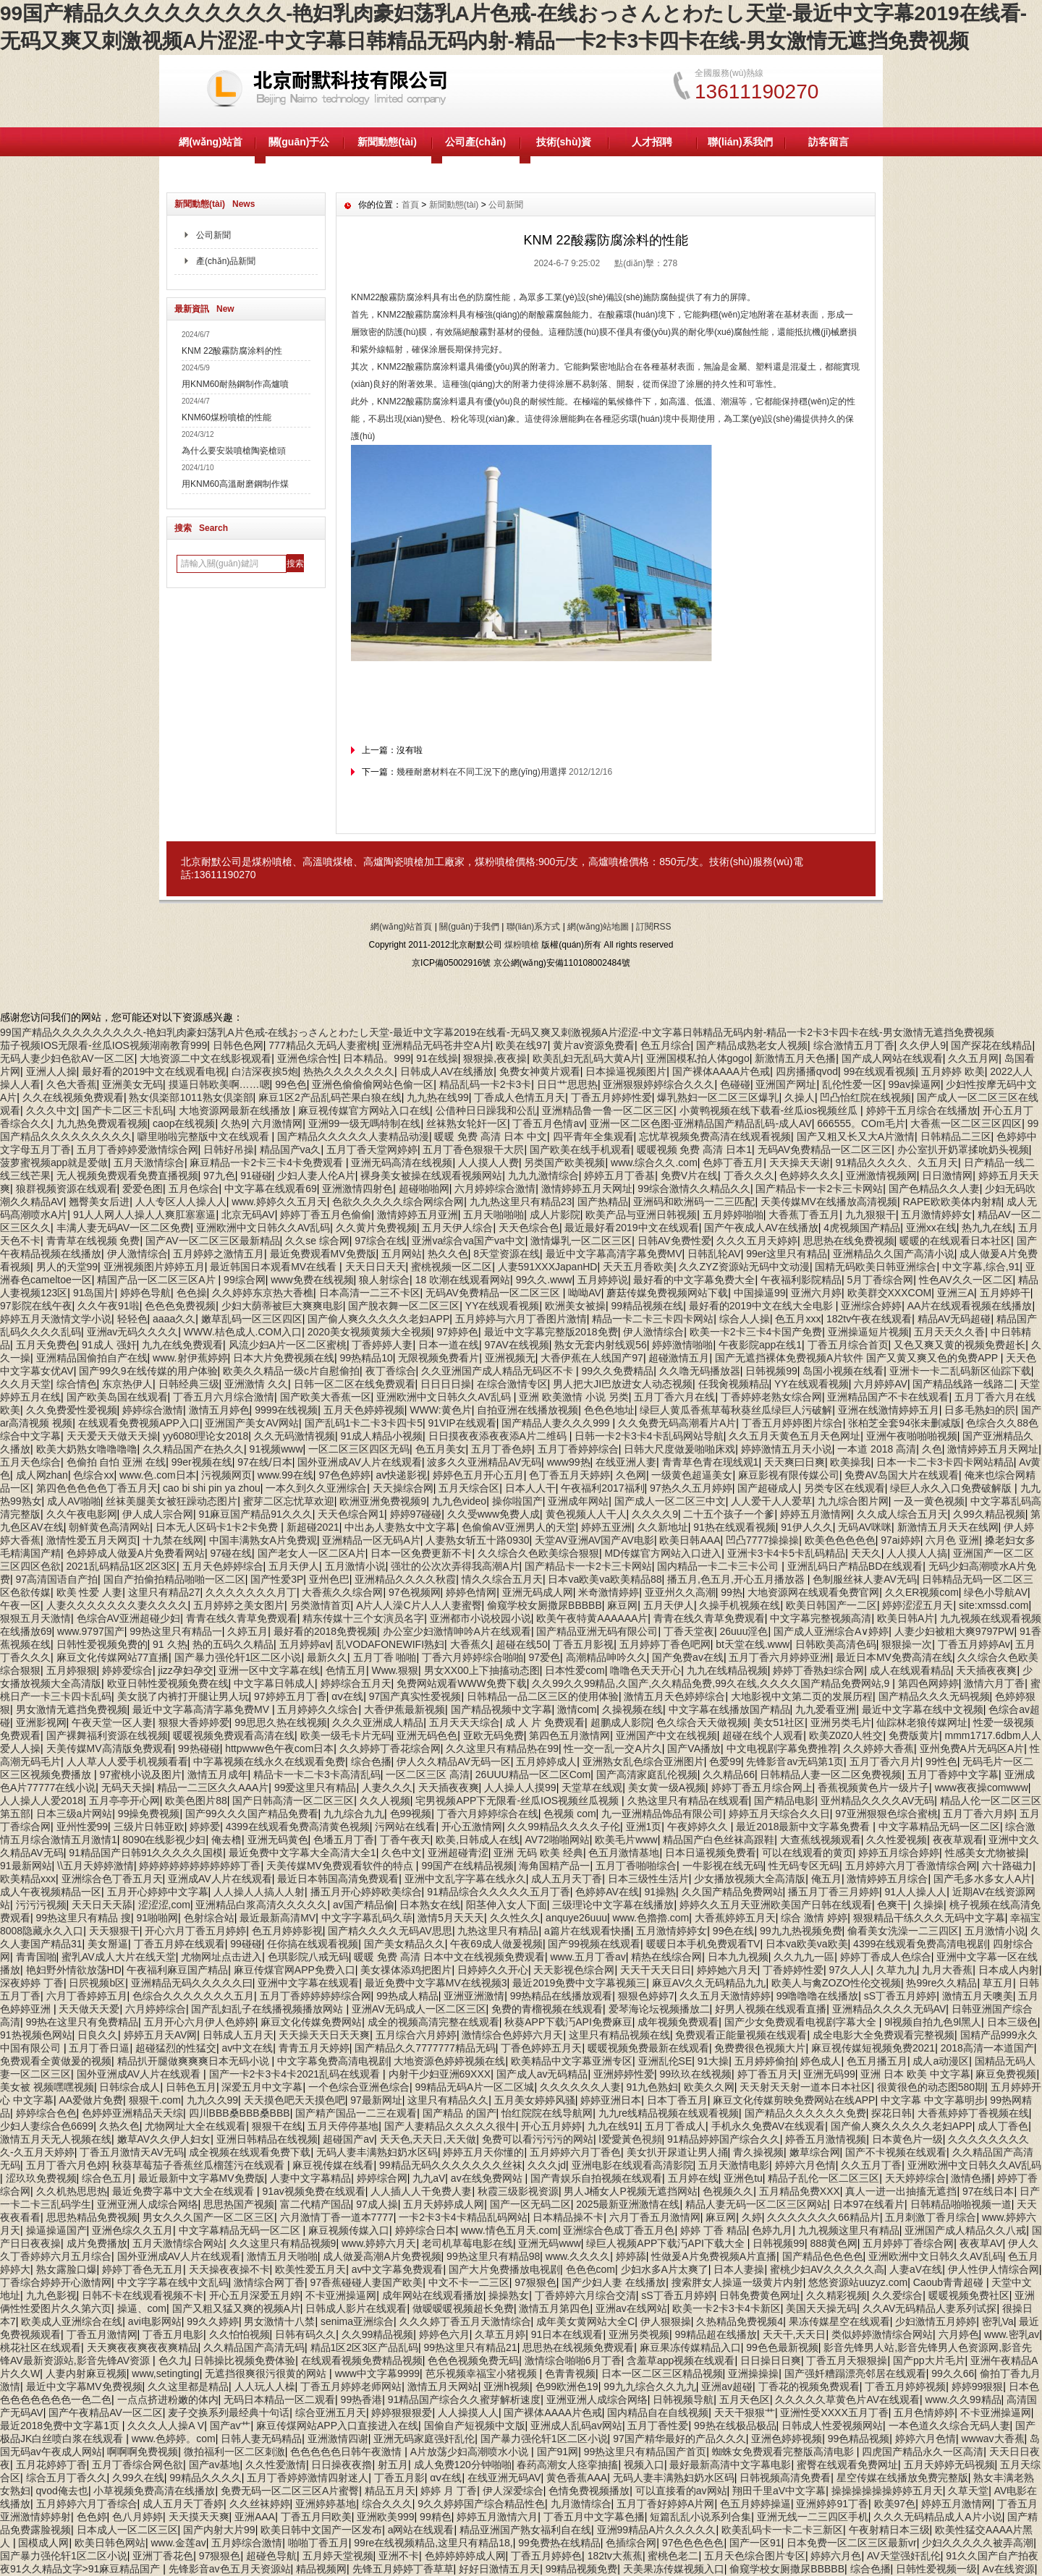  Describe the element at coordinates (744, 1319) in the screenshot. I see `综合人人操` at that location.